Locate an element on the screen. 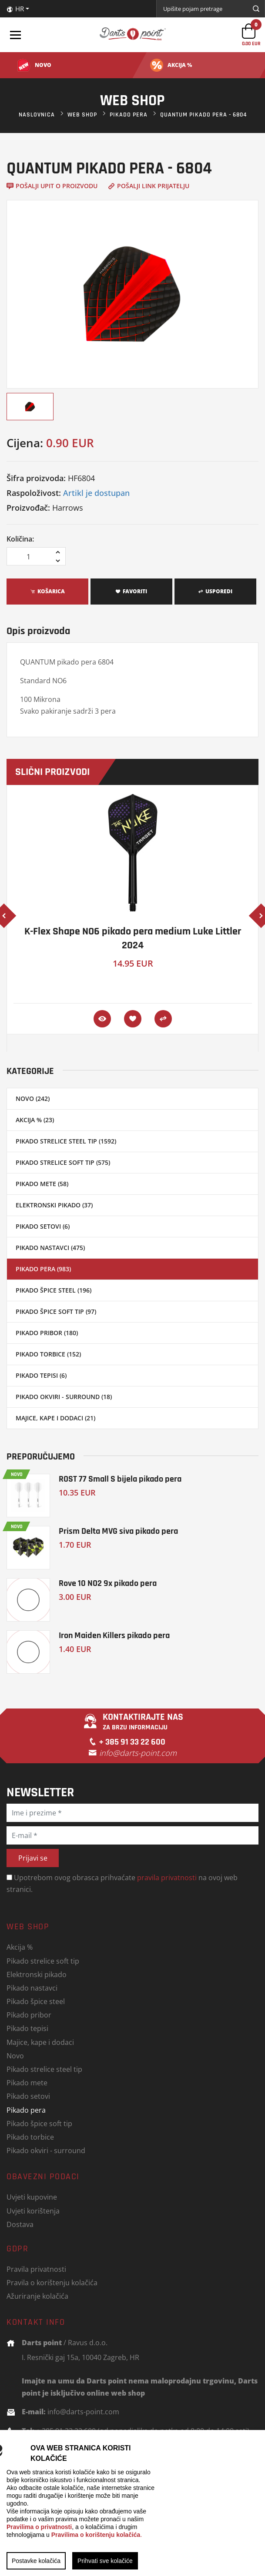 The height and width of the screenshot is (2576, 265). Pikado okviri - surround is located at coordinates (46, 2150).